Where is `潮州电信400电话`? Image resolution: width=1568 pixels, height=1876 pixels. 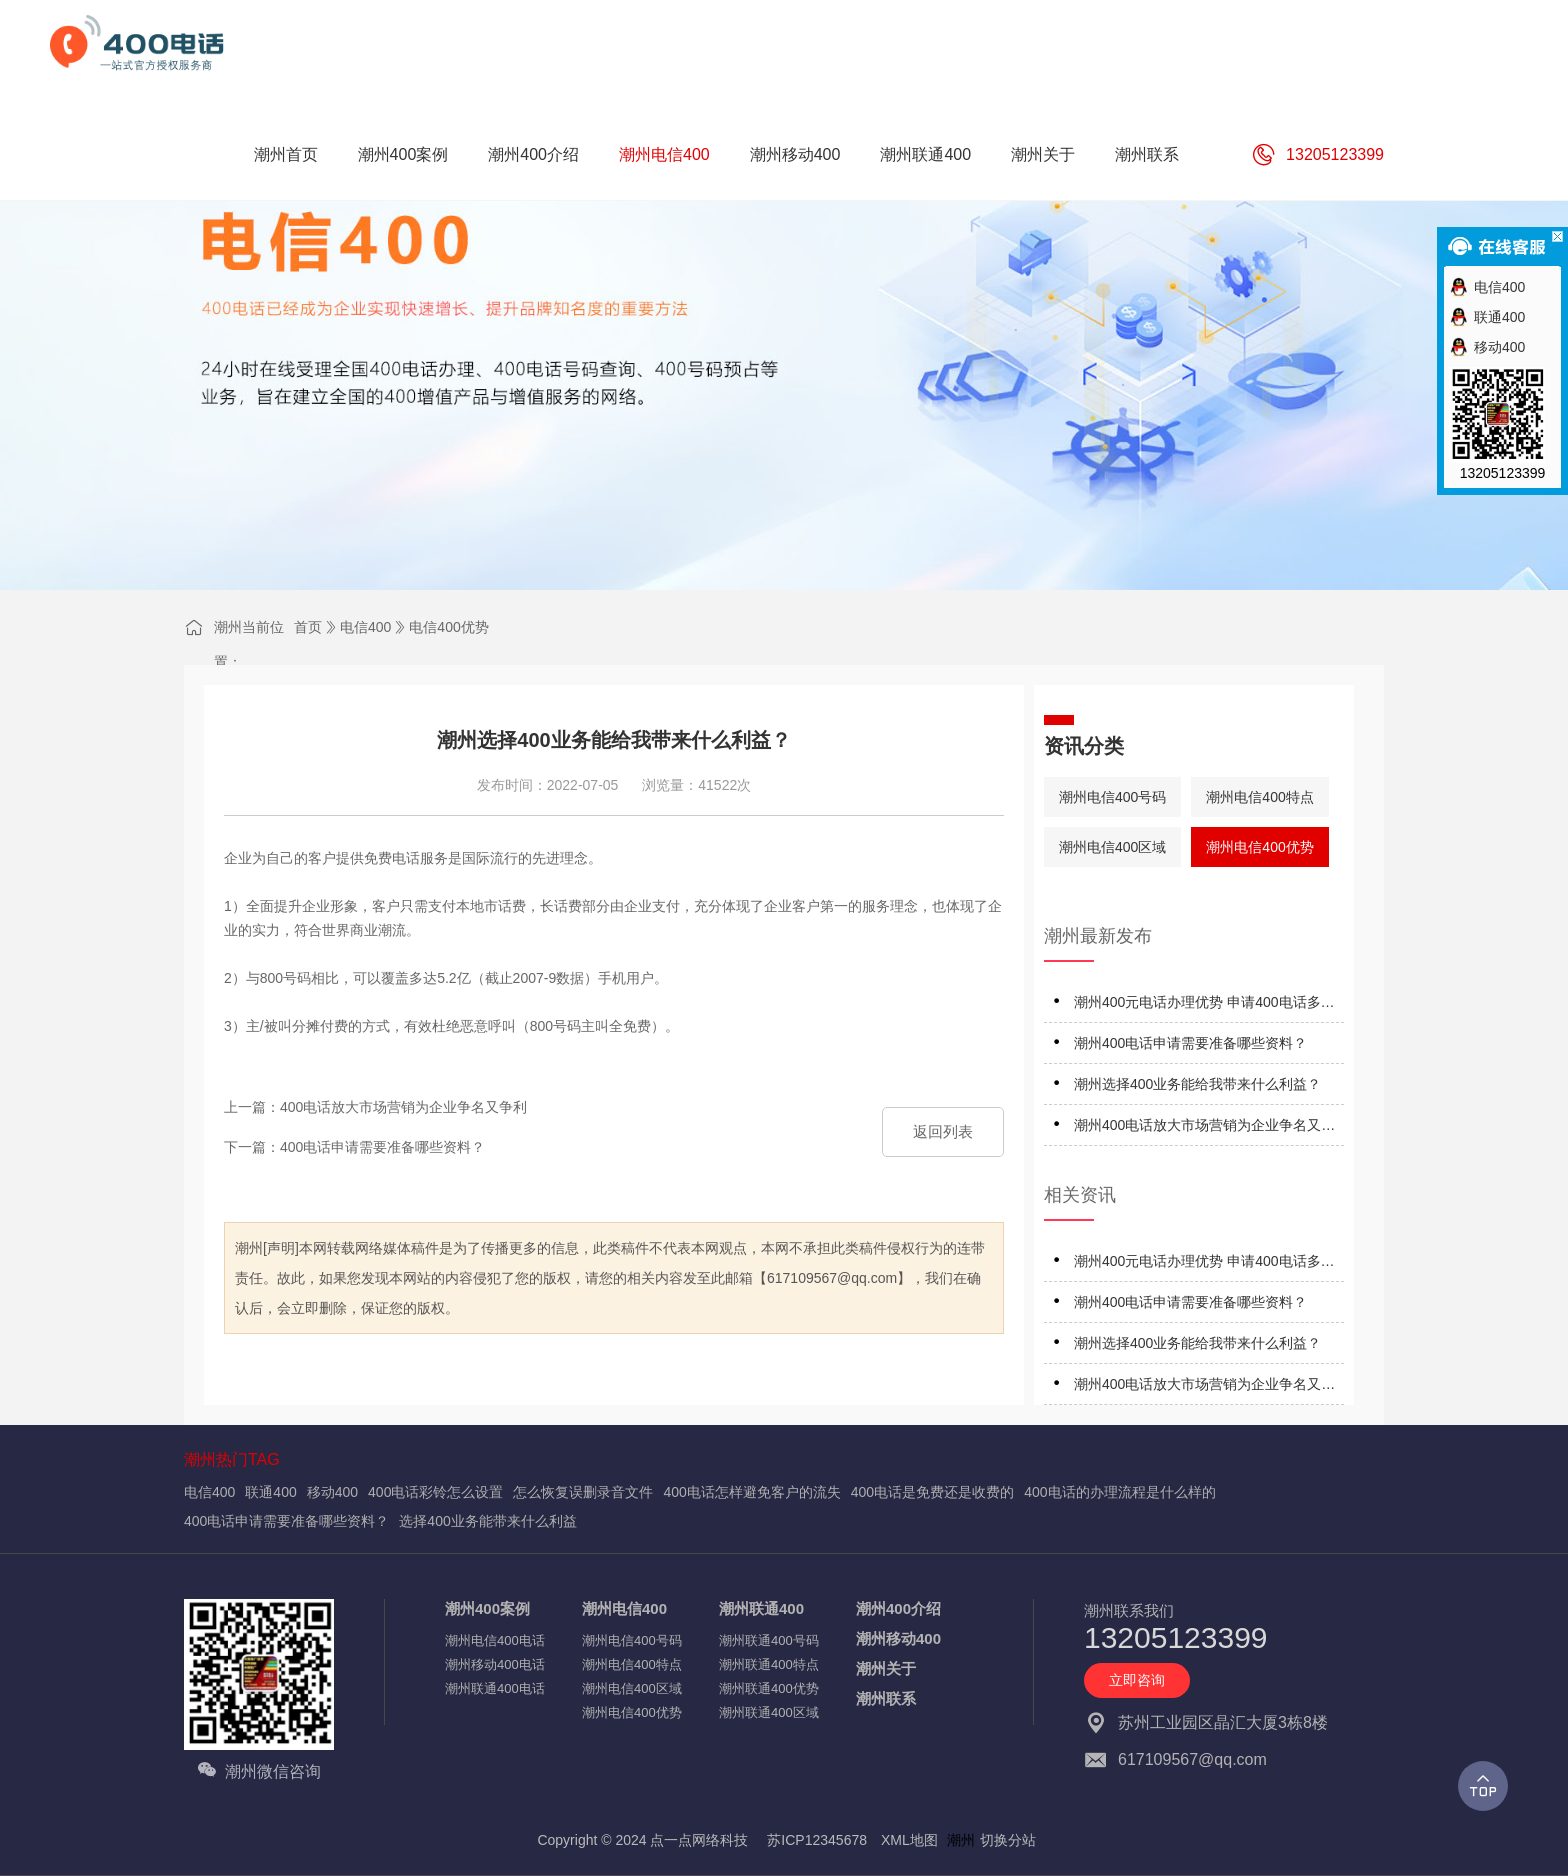
潮州电信400电话 is located at coordinates (495, 1640).